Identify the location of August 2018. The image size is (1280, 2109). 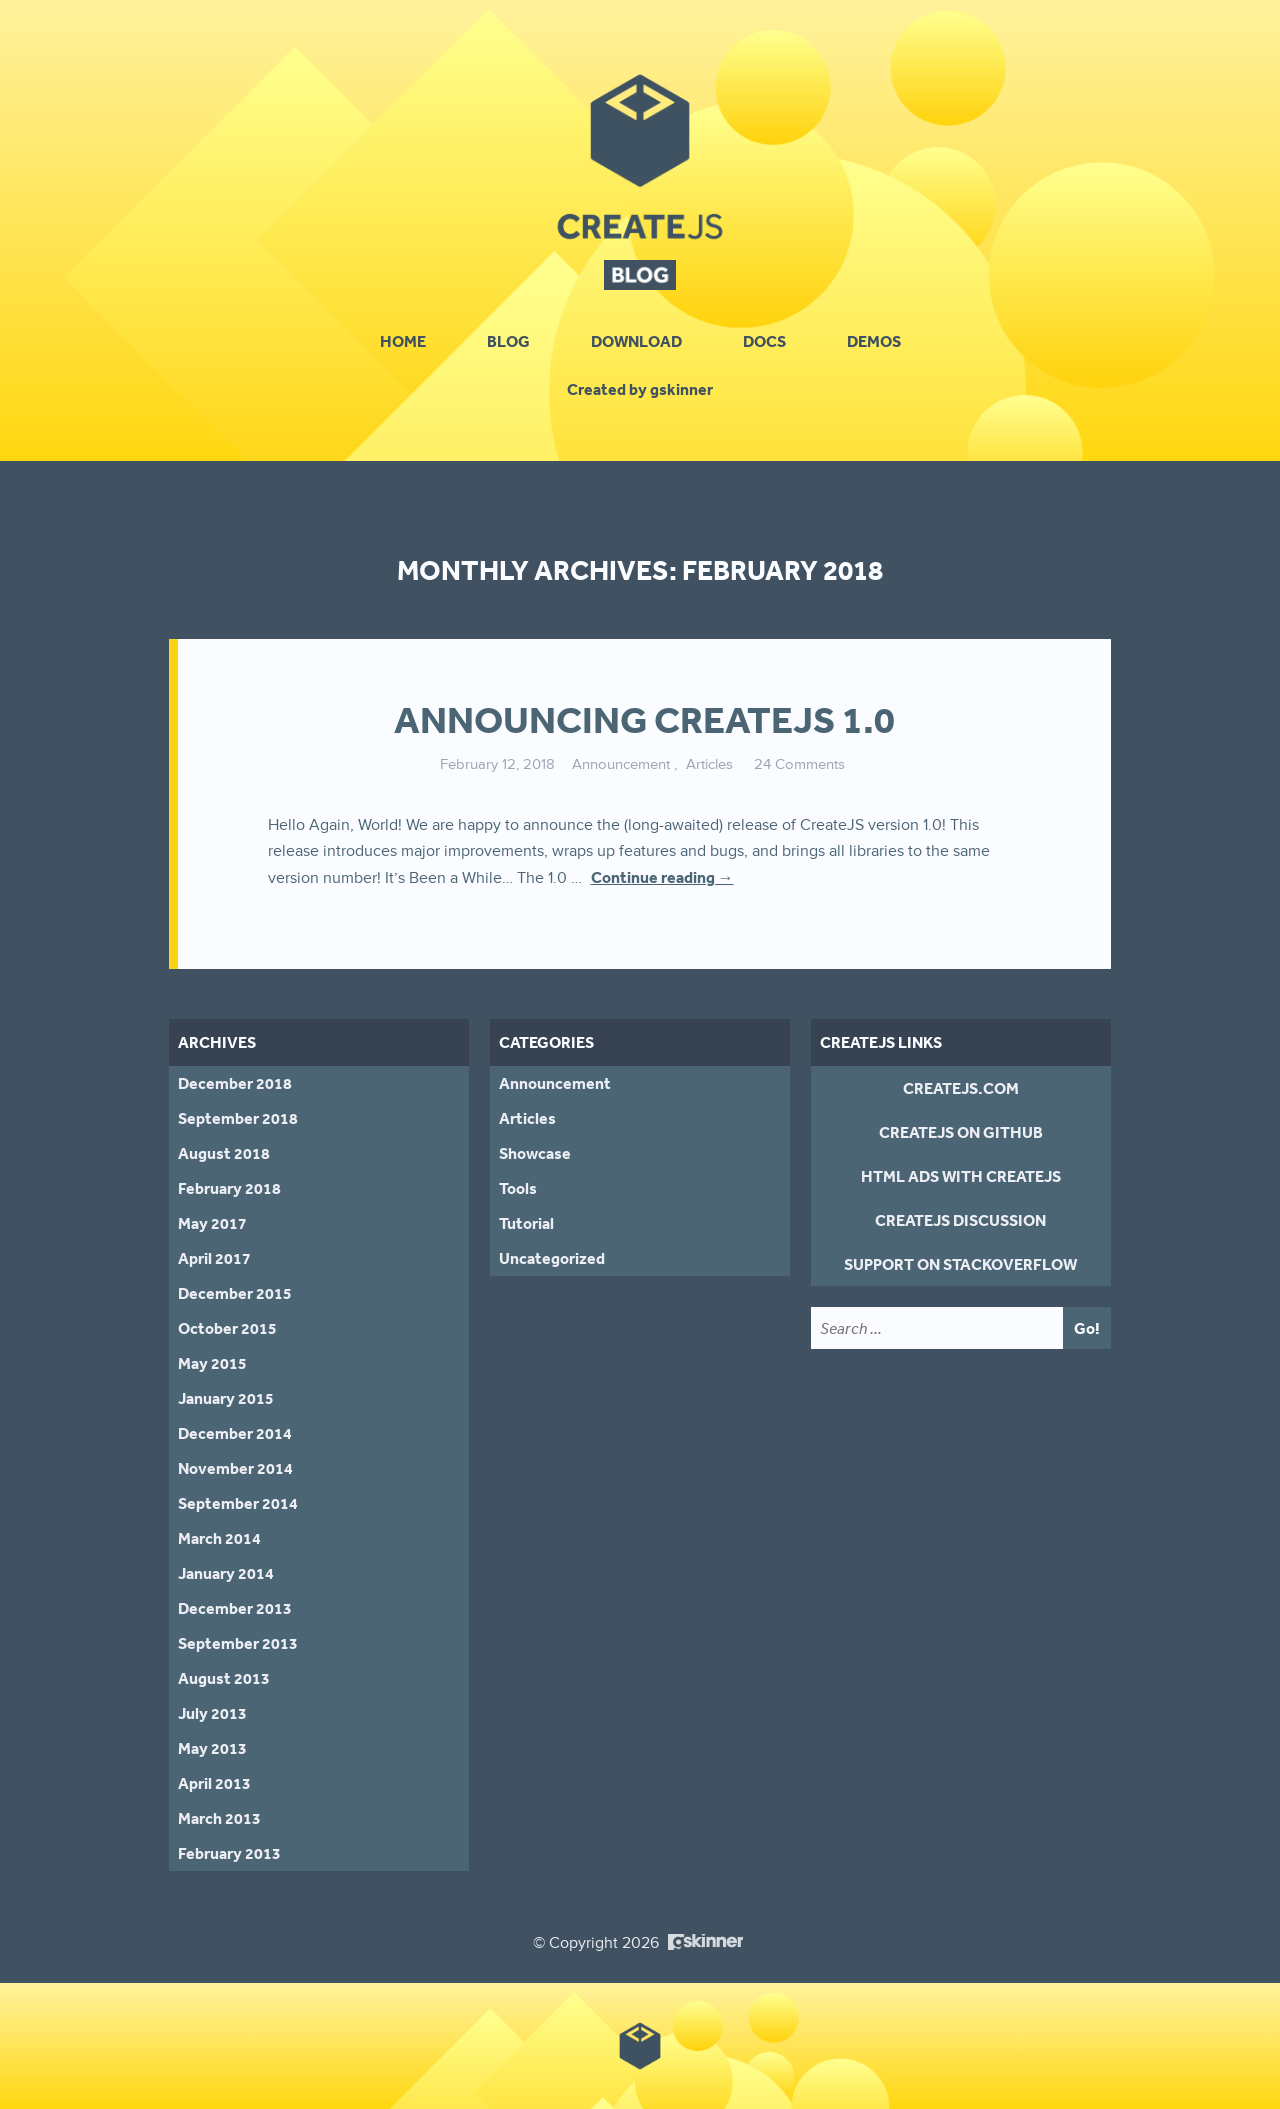
(224, 1153).